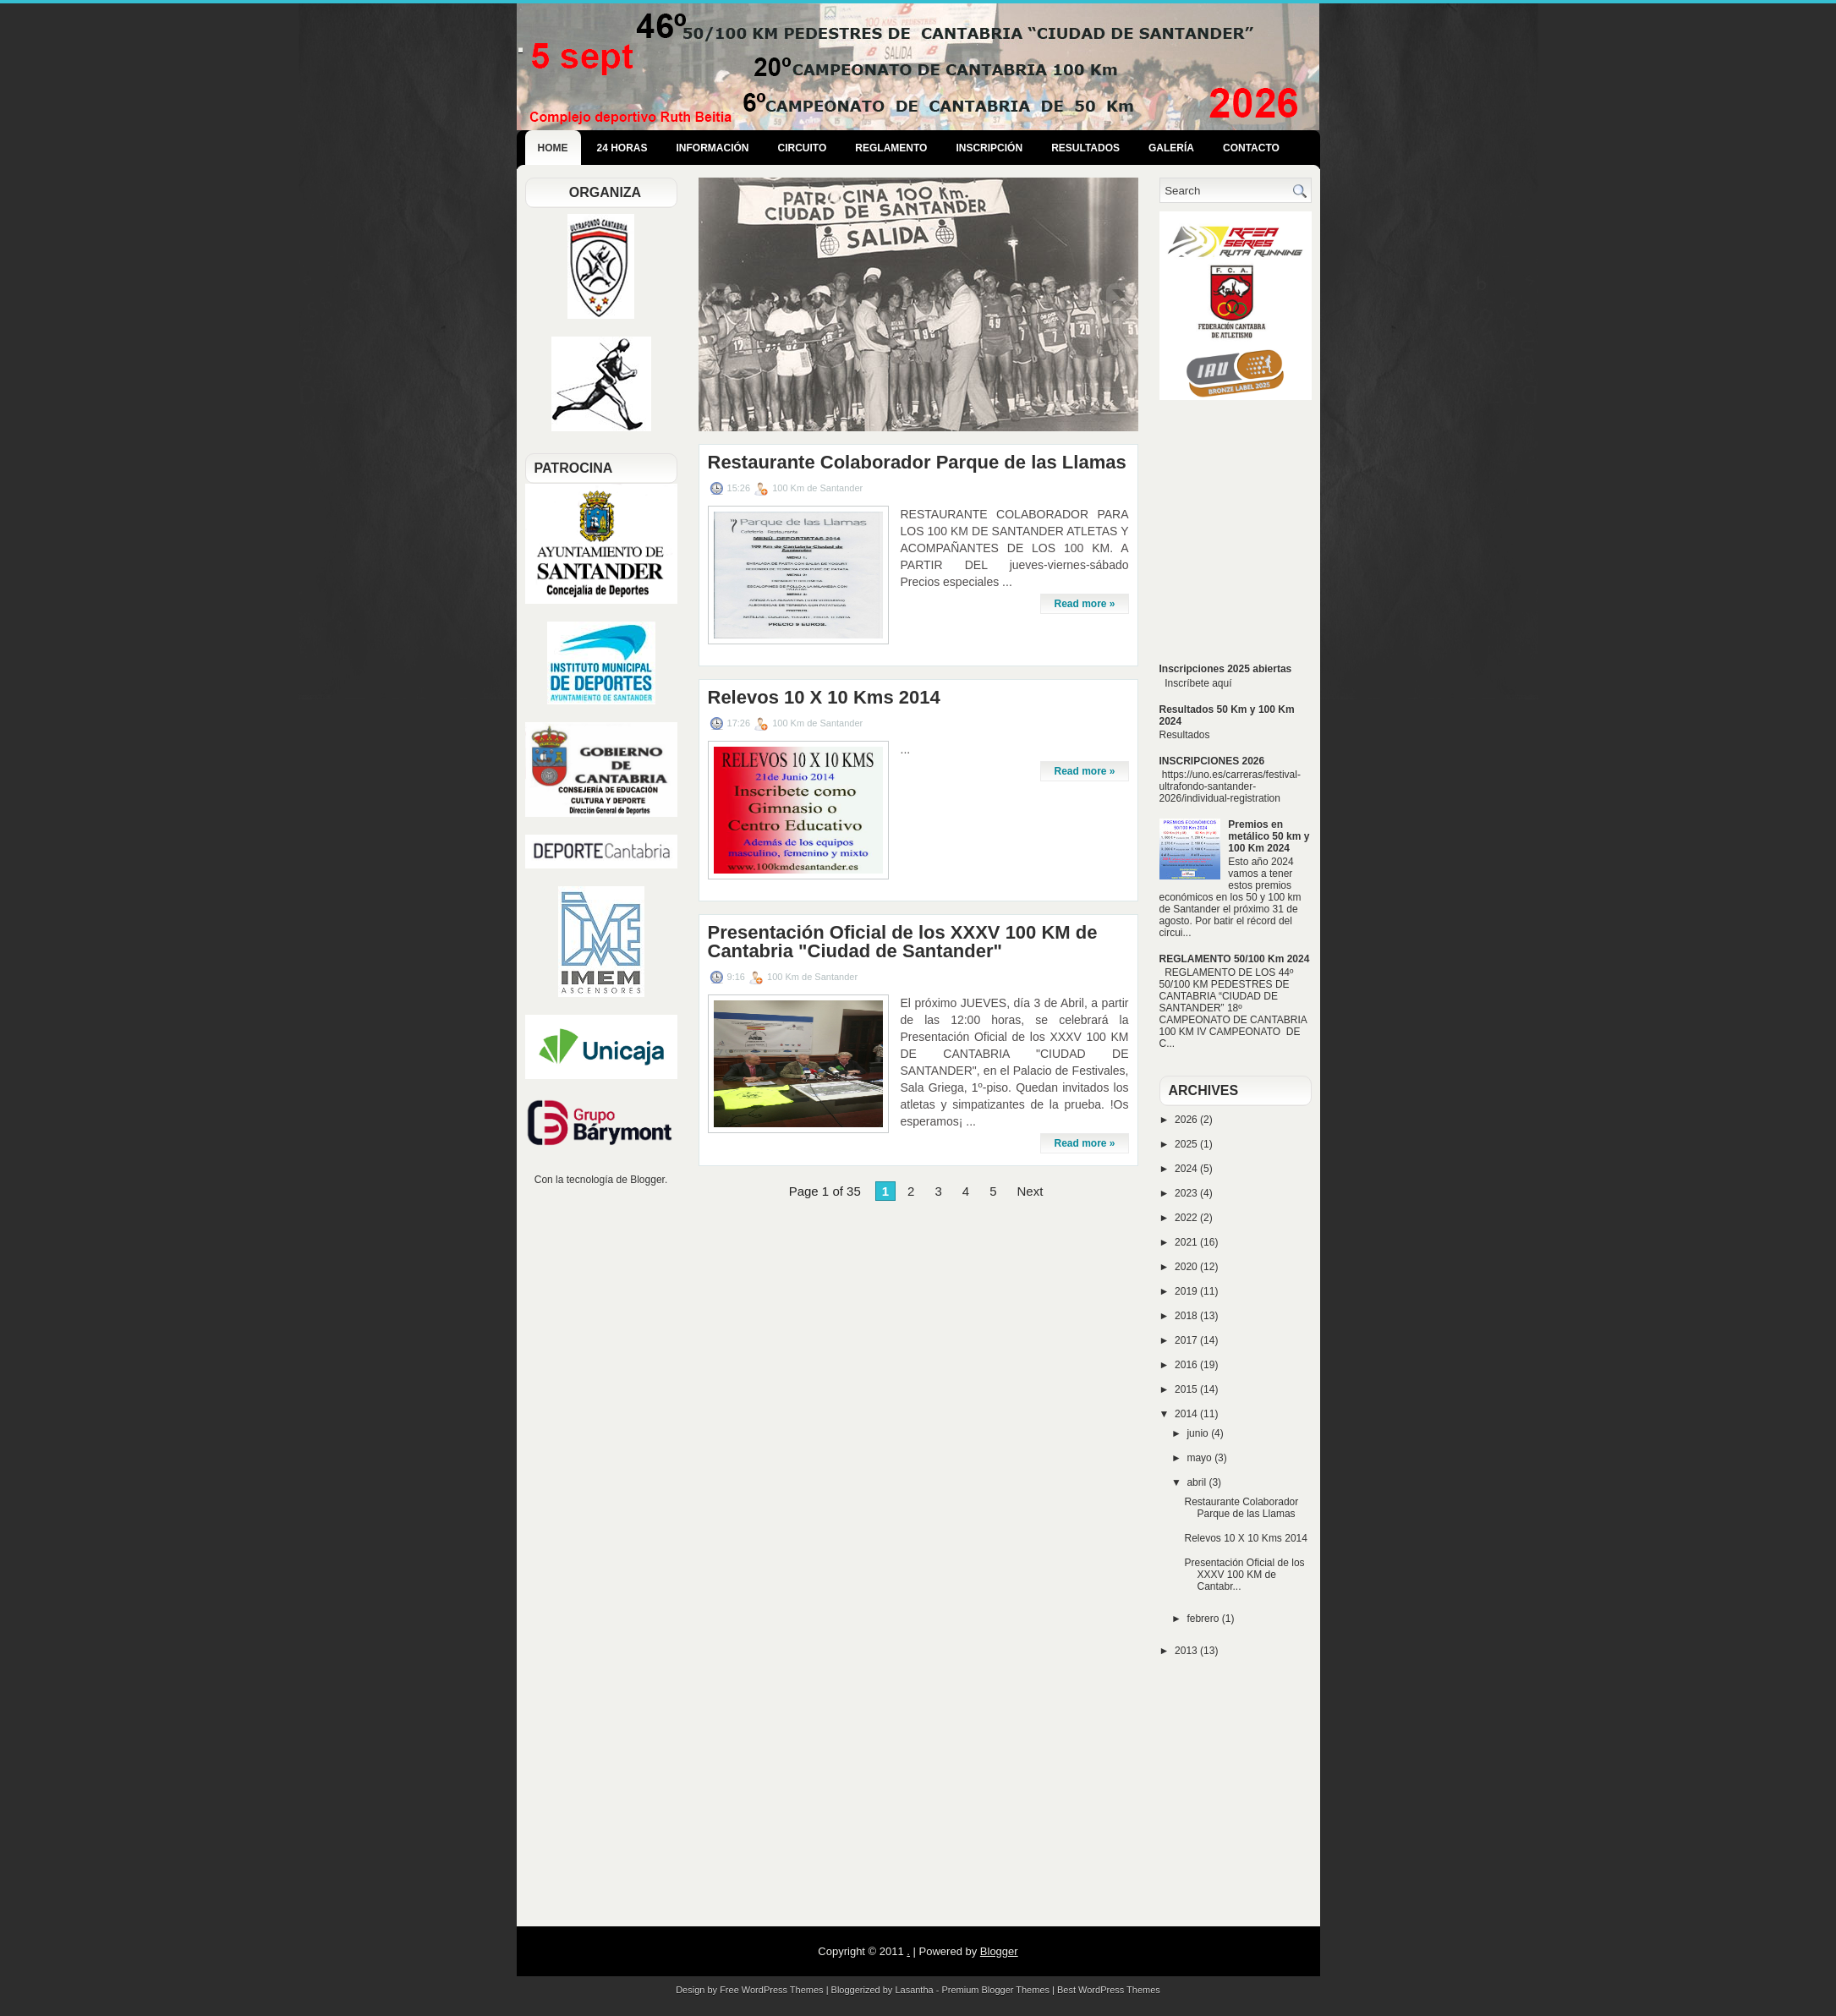 The image size is (1836, 2016). I want to click on abril, so click(1197, 1482).